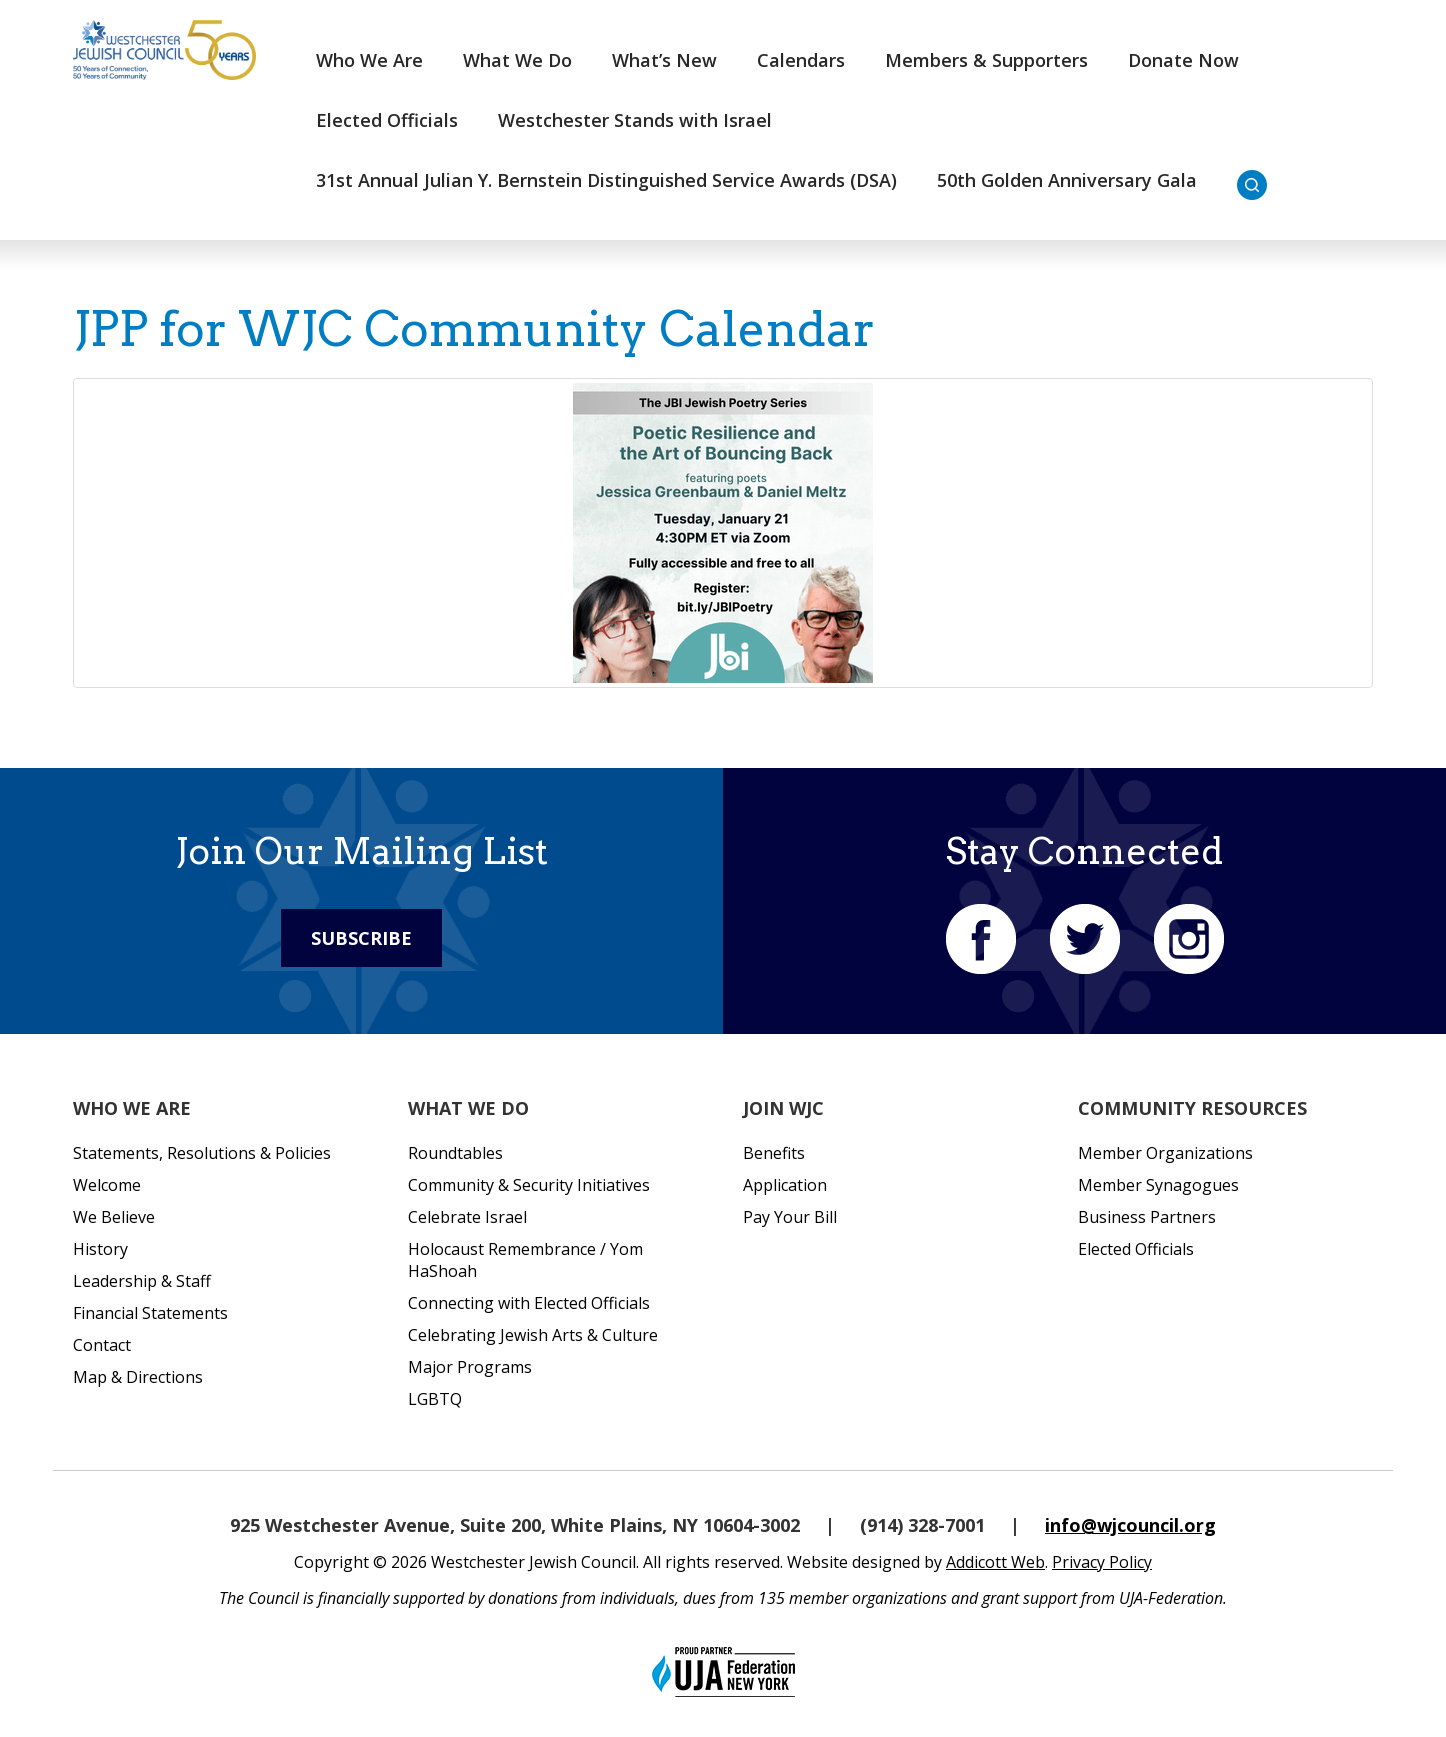  Describe the element at coordinates (150, 1313) in the screenshot. I see `Financial Statements` at that location.